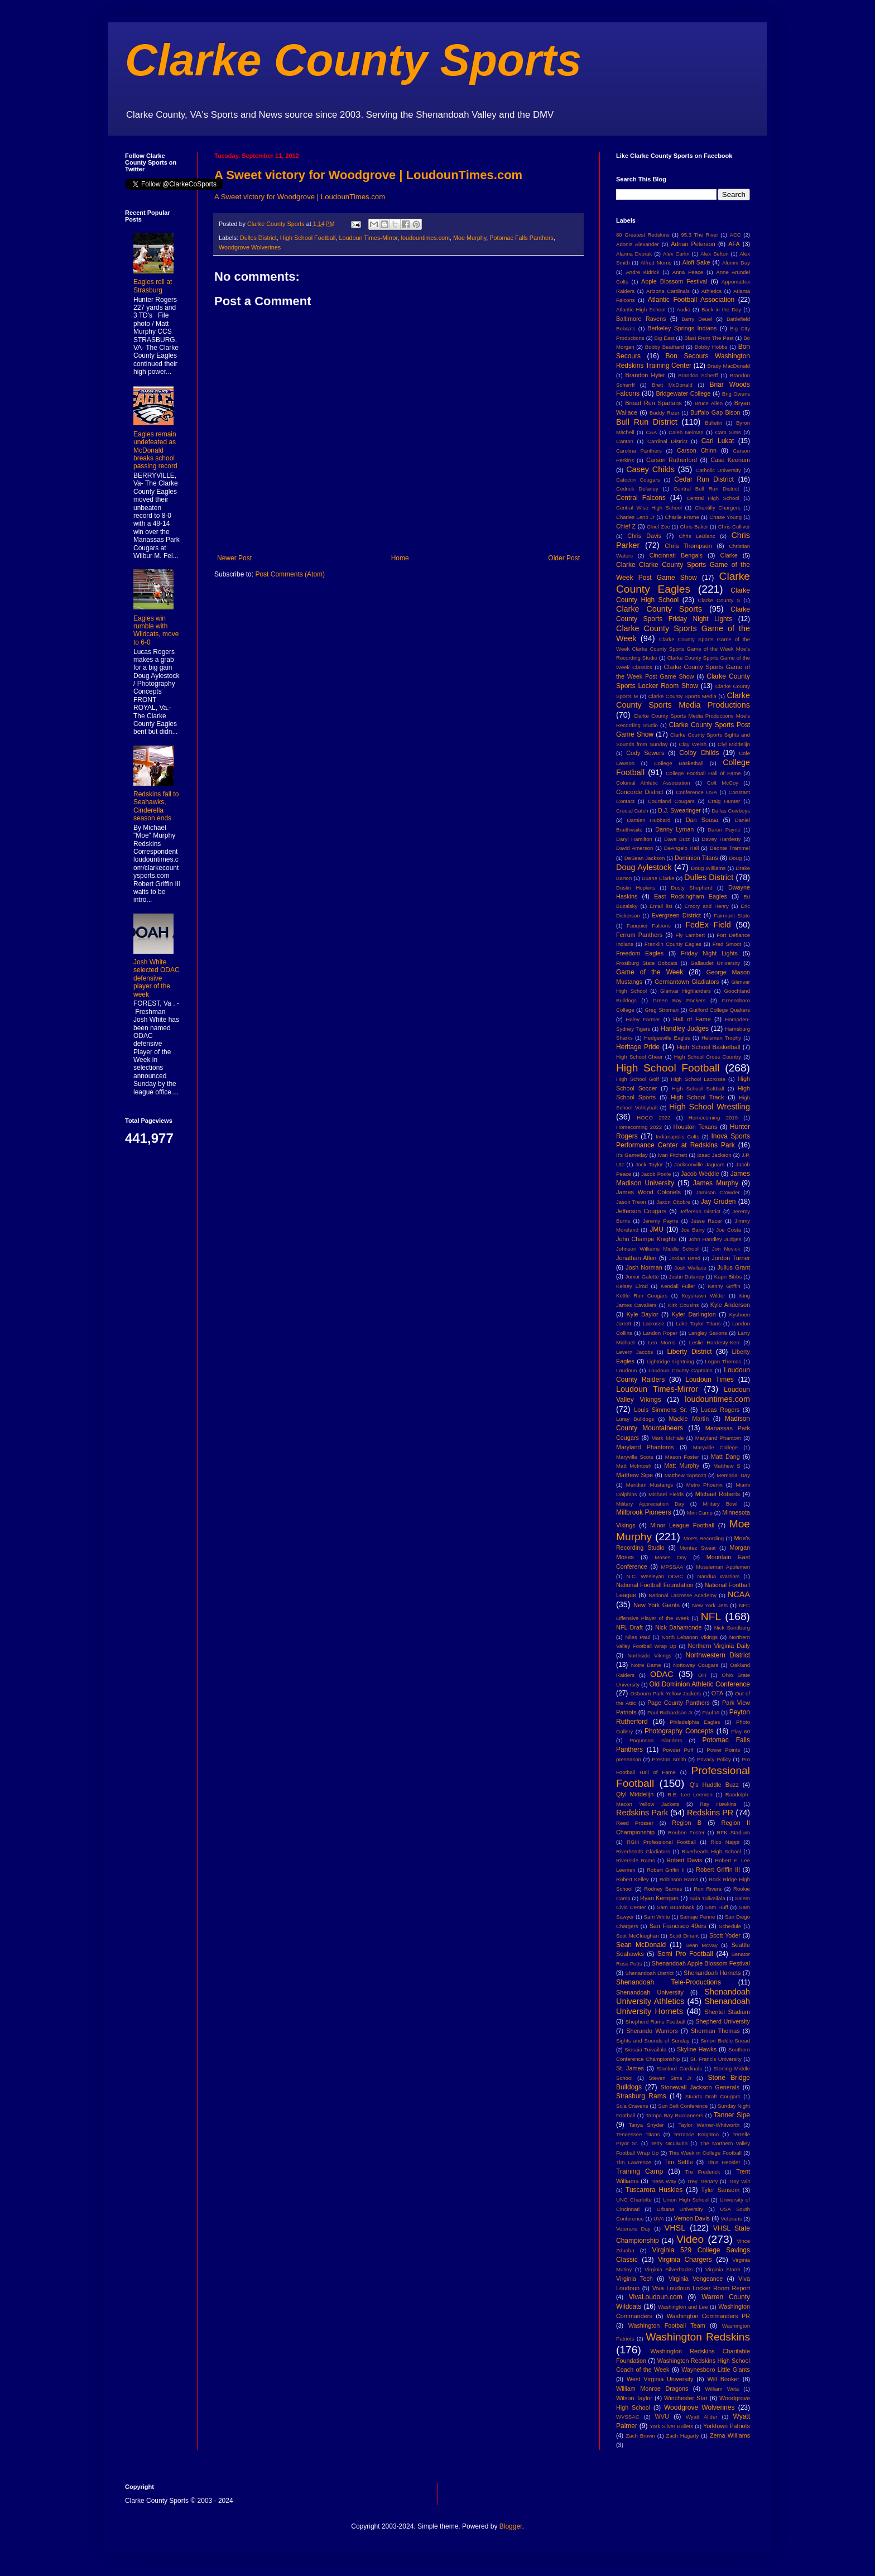 This screenshot has width=875, height=2576. Describe the element at coordinates (733, 1832) in the screenshot. I see `RFK Stadium` at that location.